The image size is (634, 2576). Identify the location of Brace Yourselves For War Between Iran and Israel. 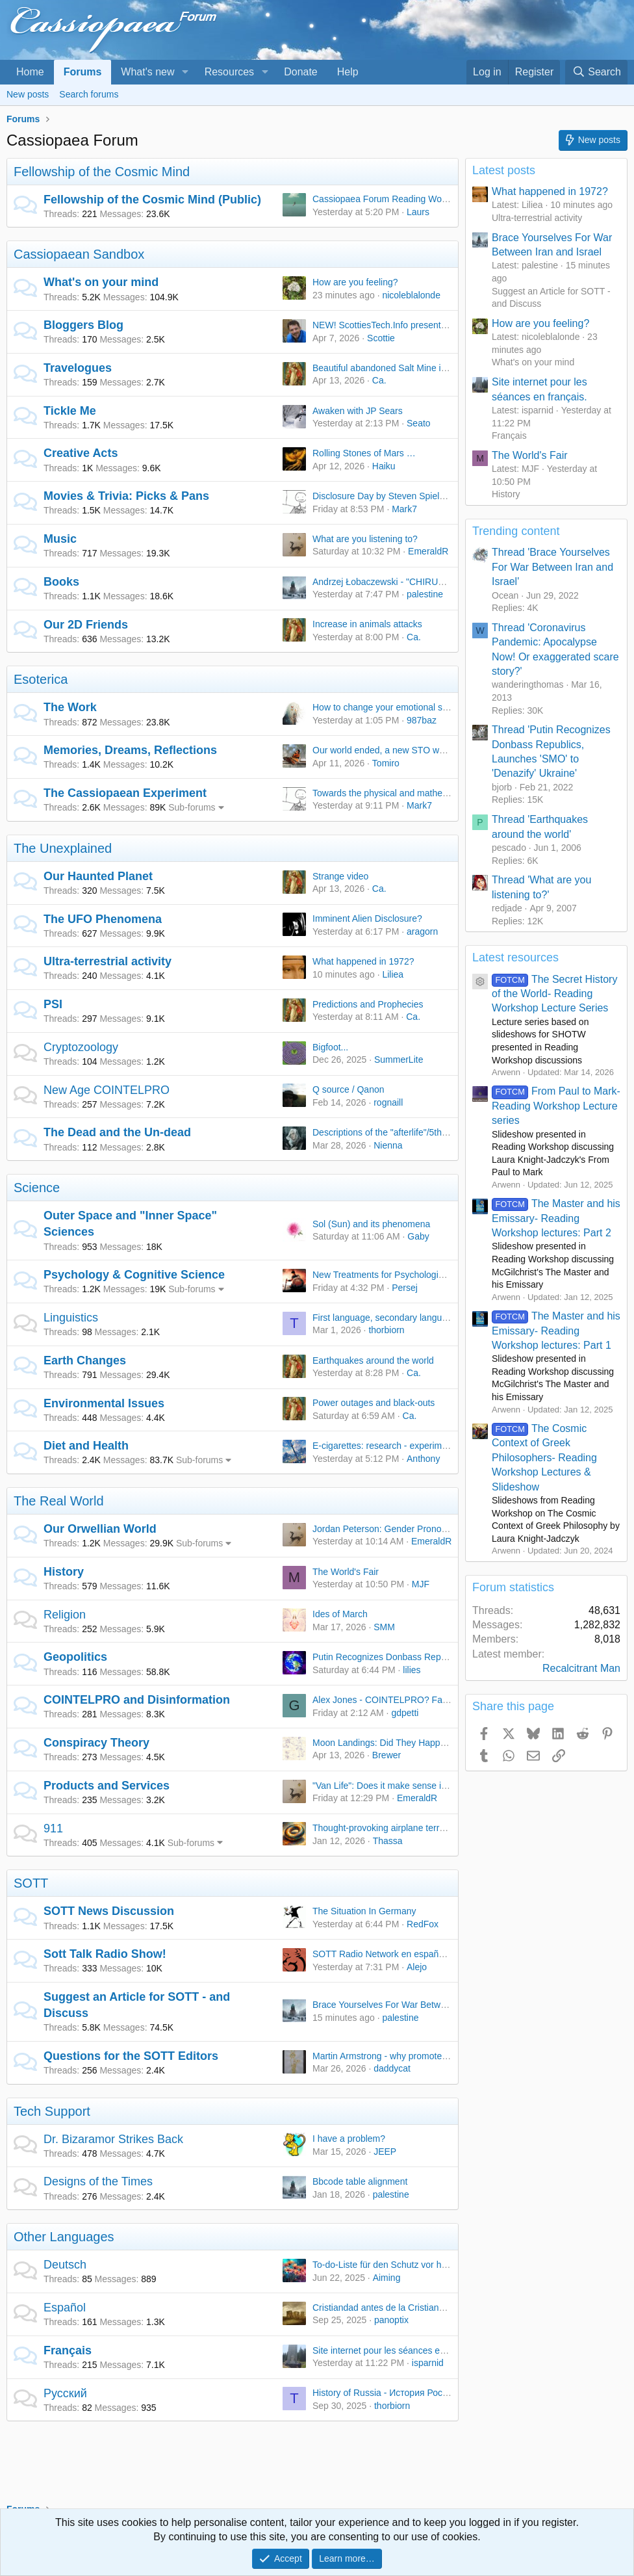
(414, 2004).